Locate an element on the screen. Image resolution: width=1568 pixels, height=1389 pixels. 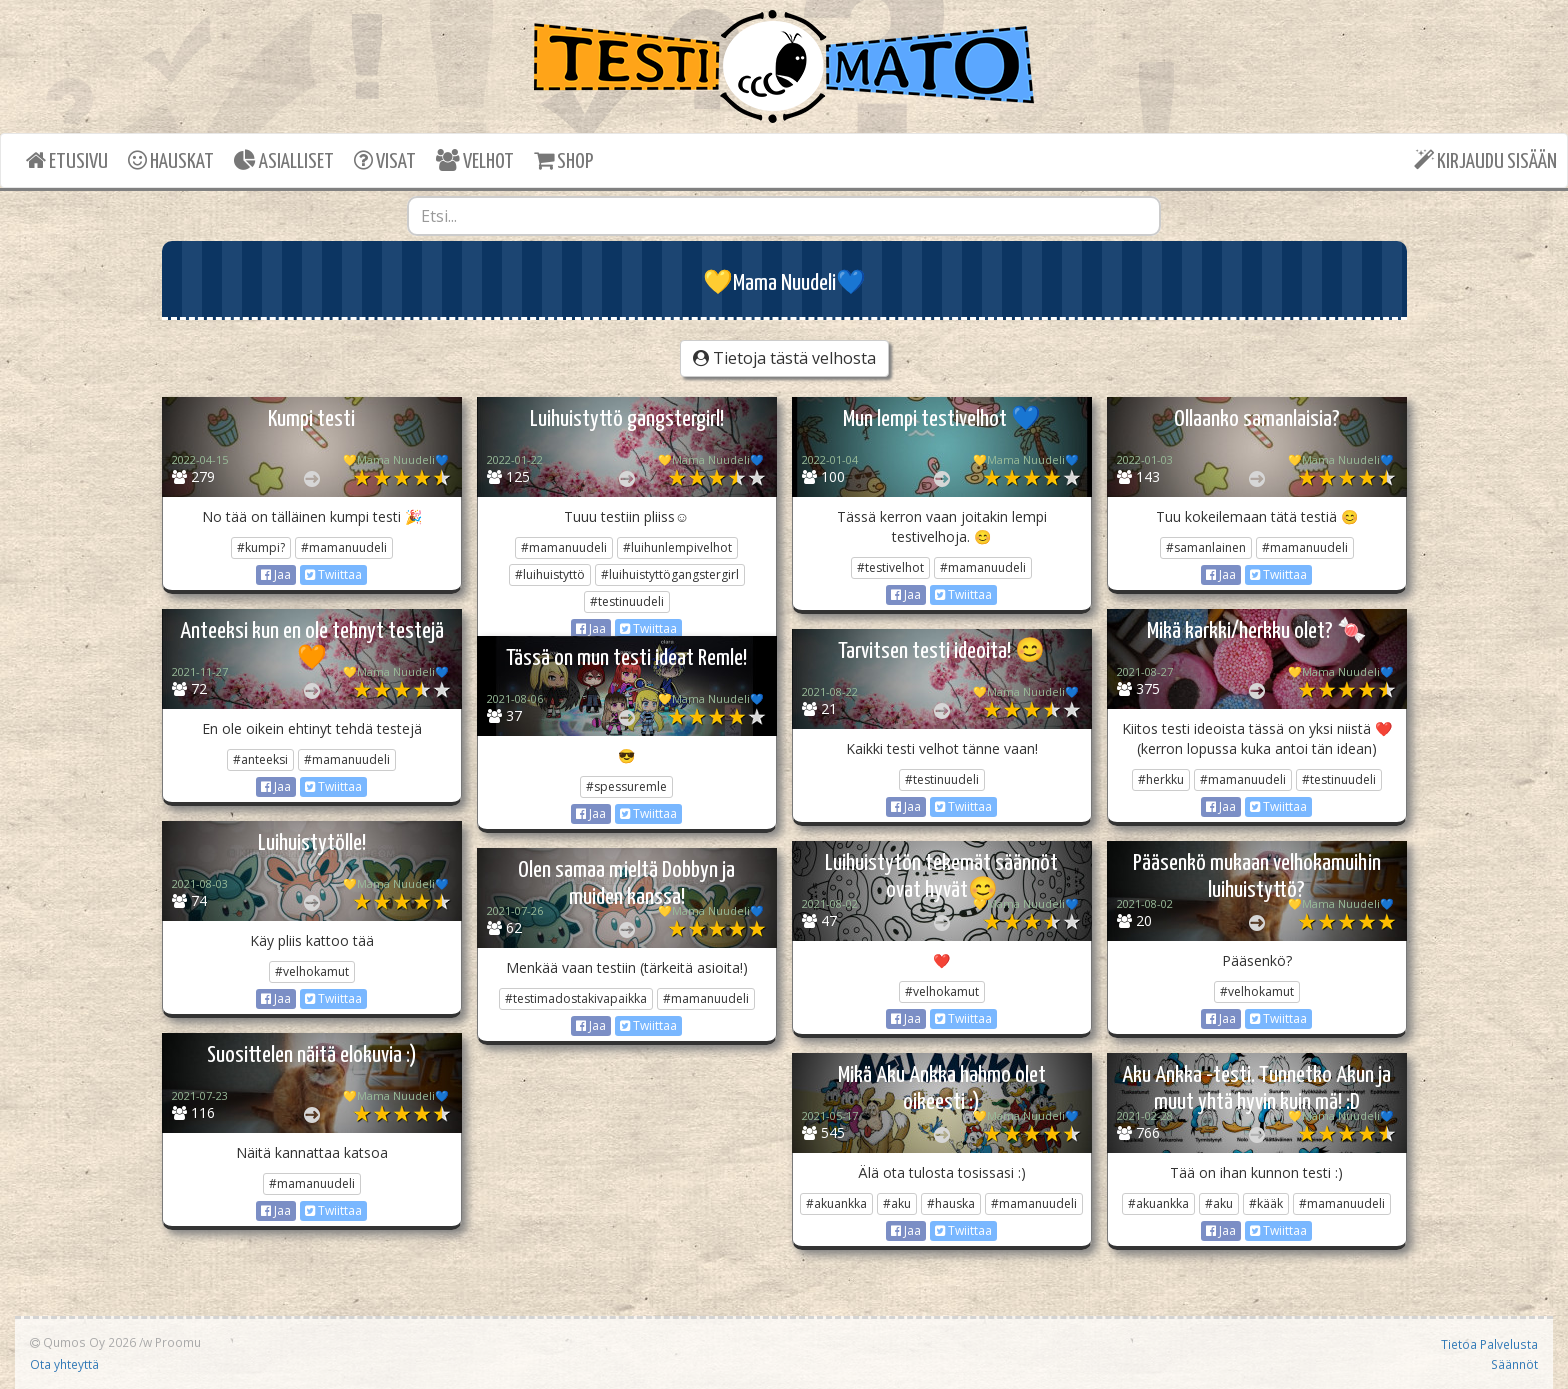
#hauska is located at coordinates (951, 1203).